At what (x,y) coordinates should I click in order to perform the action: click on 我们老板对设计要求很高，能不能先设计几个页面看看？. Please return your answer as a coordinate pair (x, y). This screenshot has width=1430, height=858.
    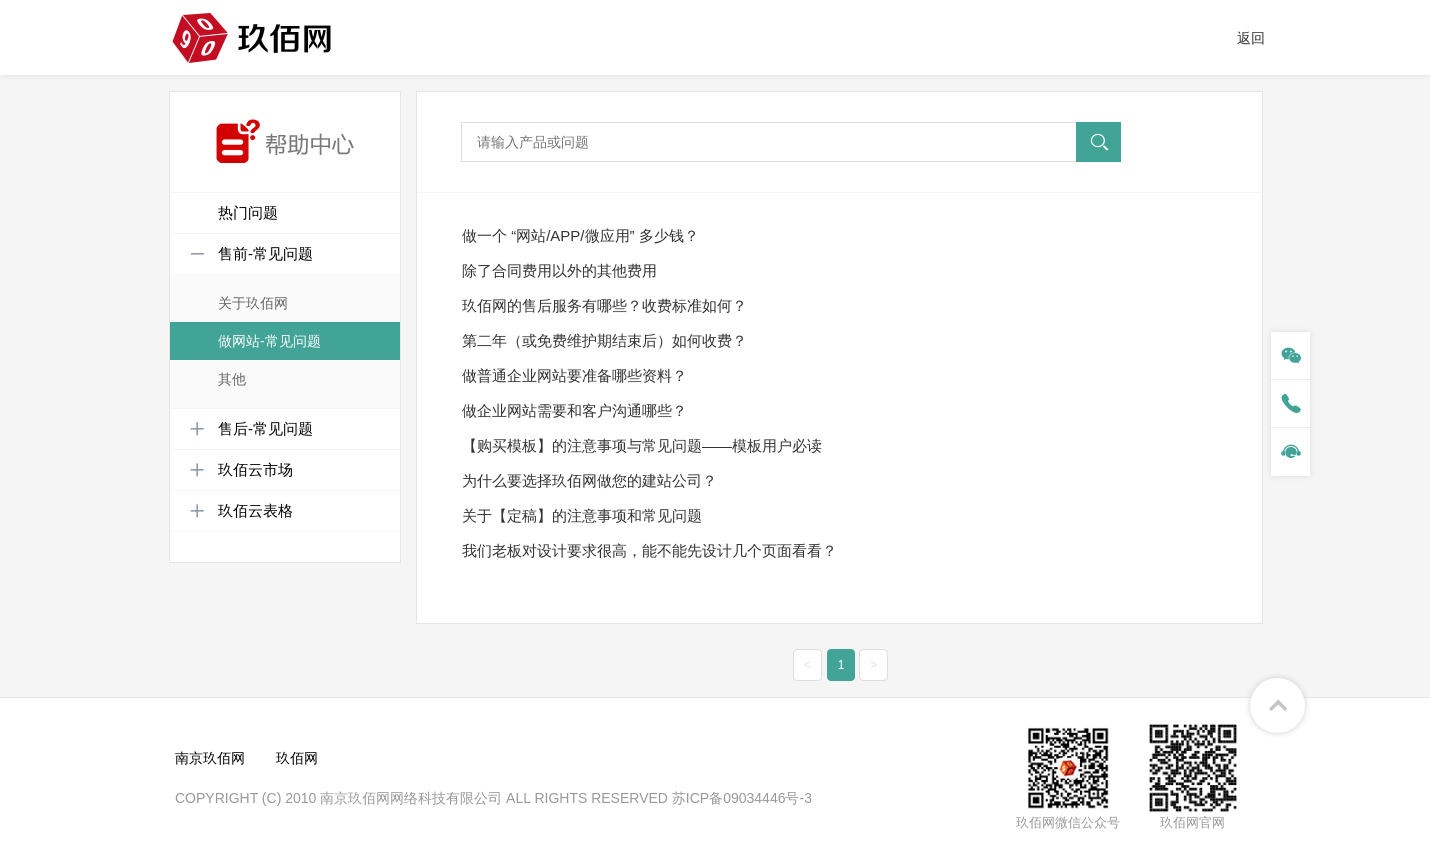
    Looking at the image, I should click on (649, 550).